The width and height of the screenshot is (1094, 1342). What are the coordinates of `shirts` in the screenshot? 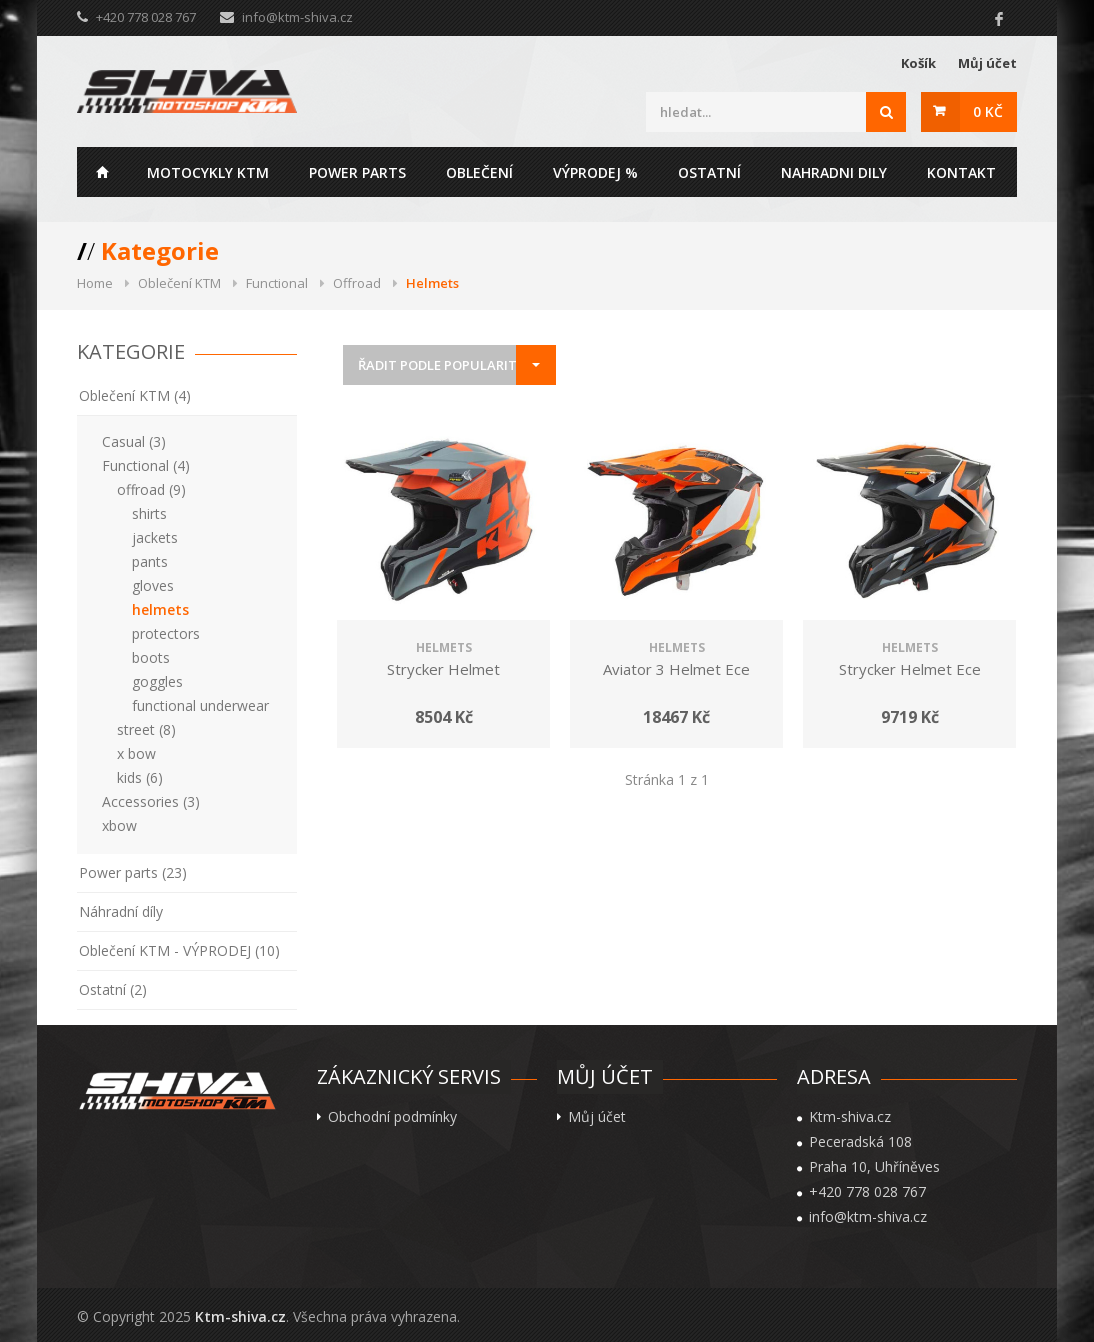 It's located at (149, 513).